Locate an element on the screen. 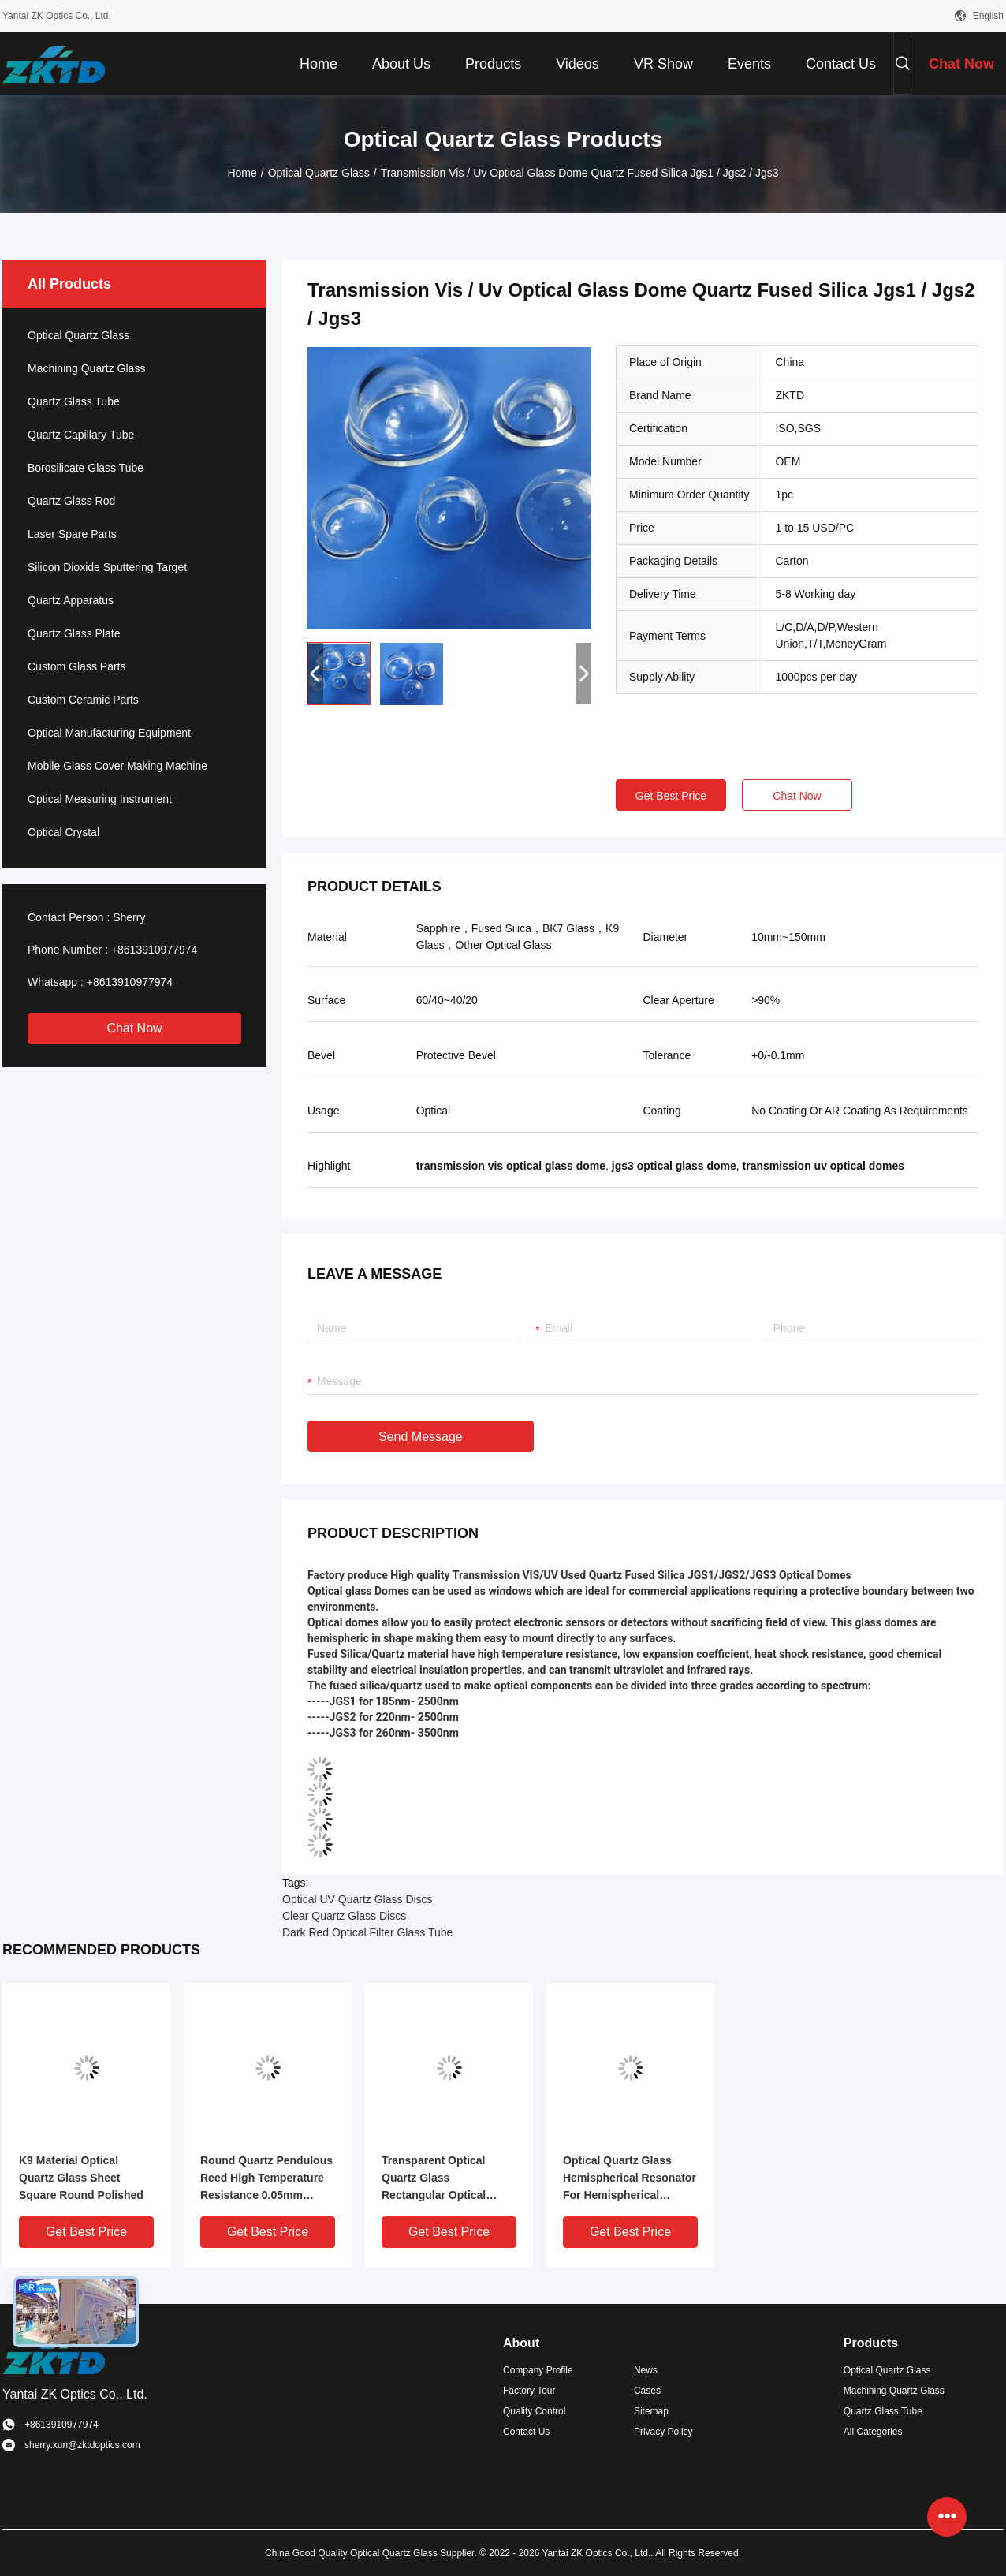 Image resolution: width=1006 pixels, height=2576 pixels. Chat Now is located at coordinates (134, 1028).